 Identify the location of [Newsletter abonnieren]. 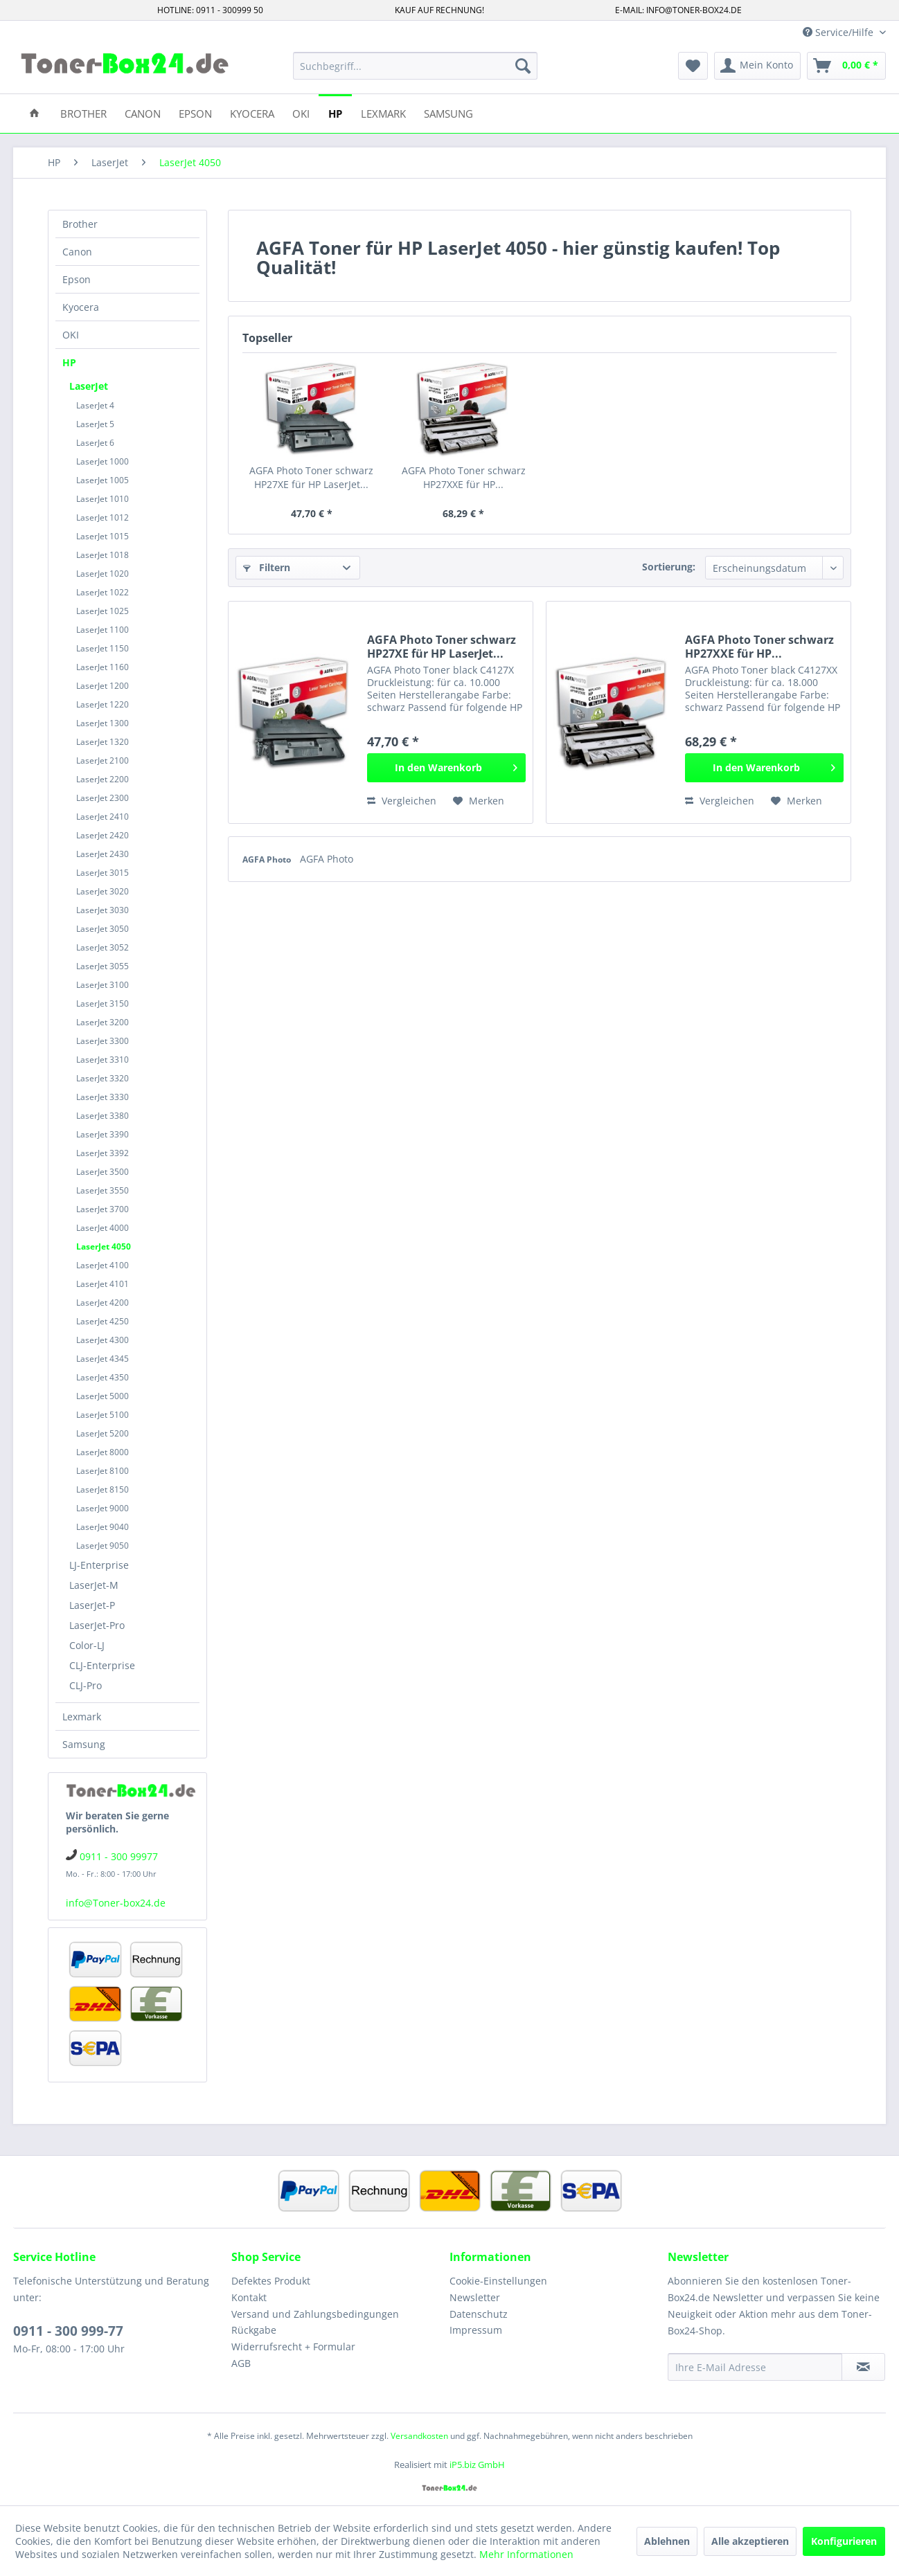
(863, 2367).